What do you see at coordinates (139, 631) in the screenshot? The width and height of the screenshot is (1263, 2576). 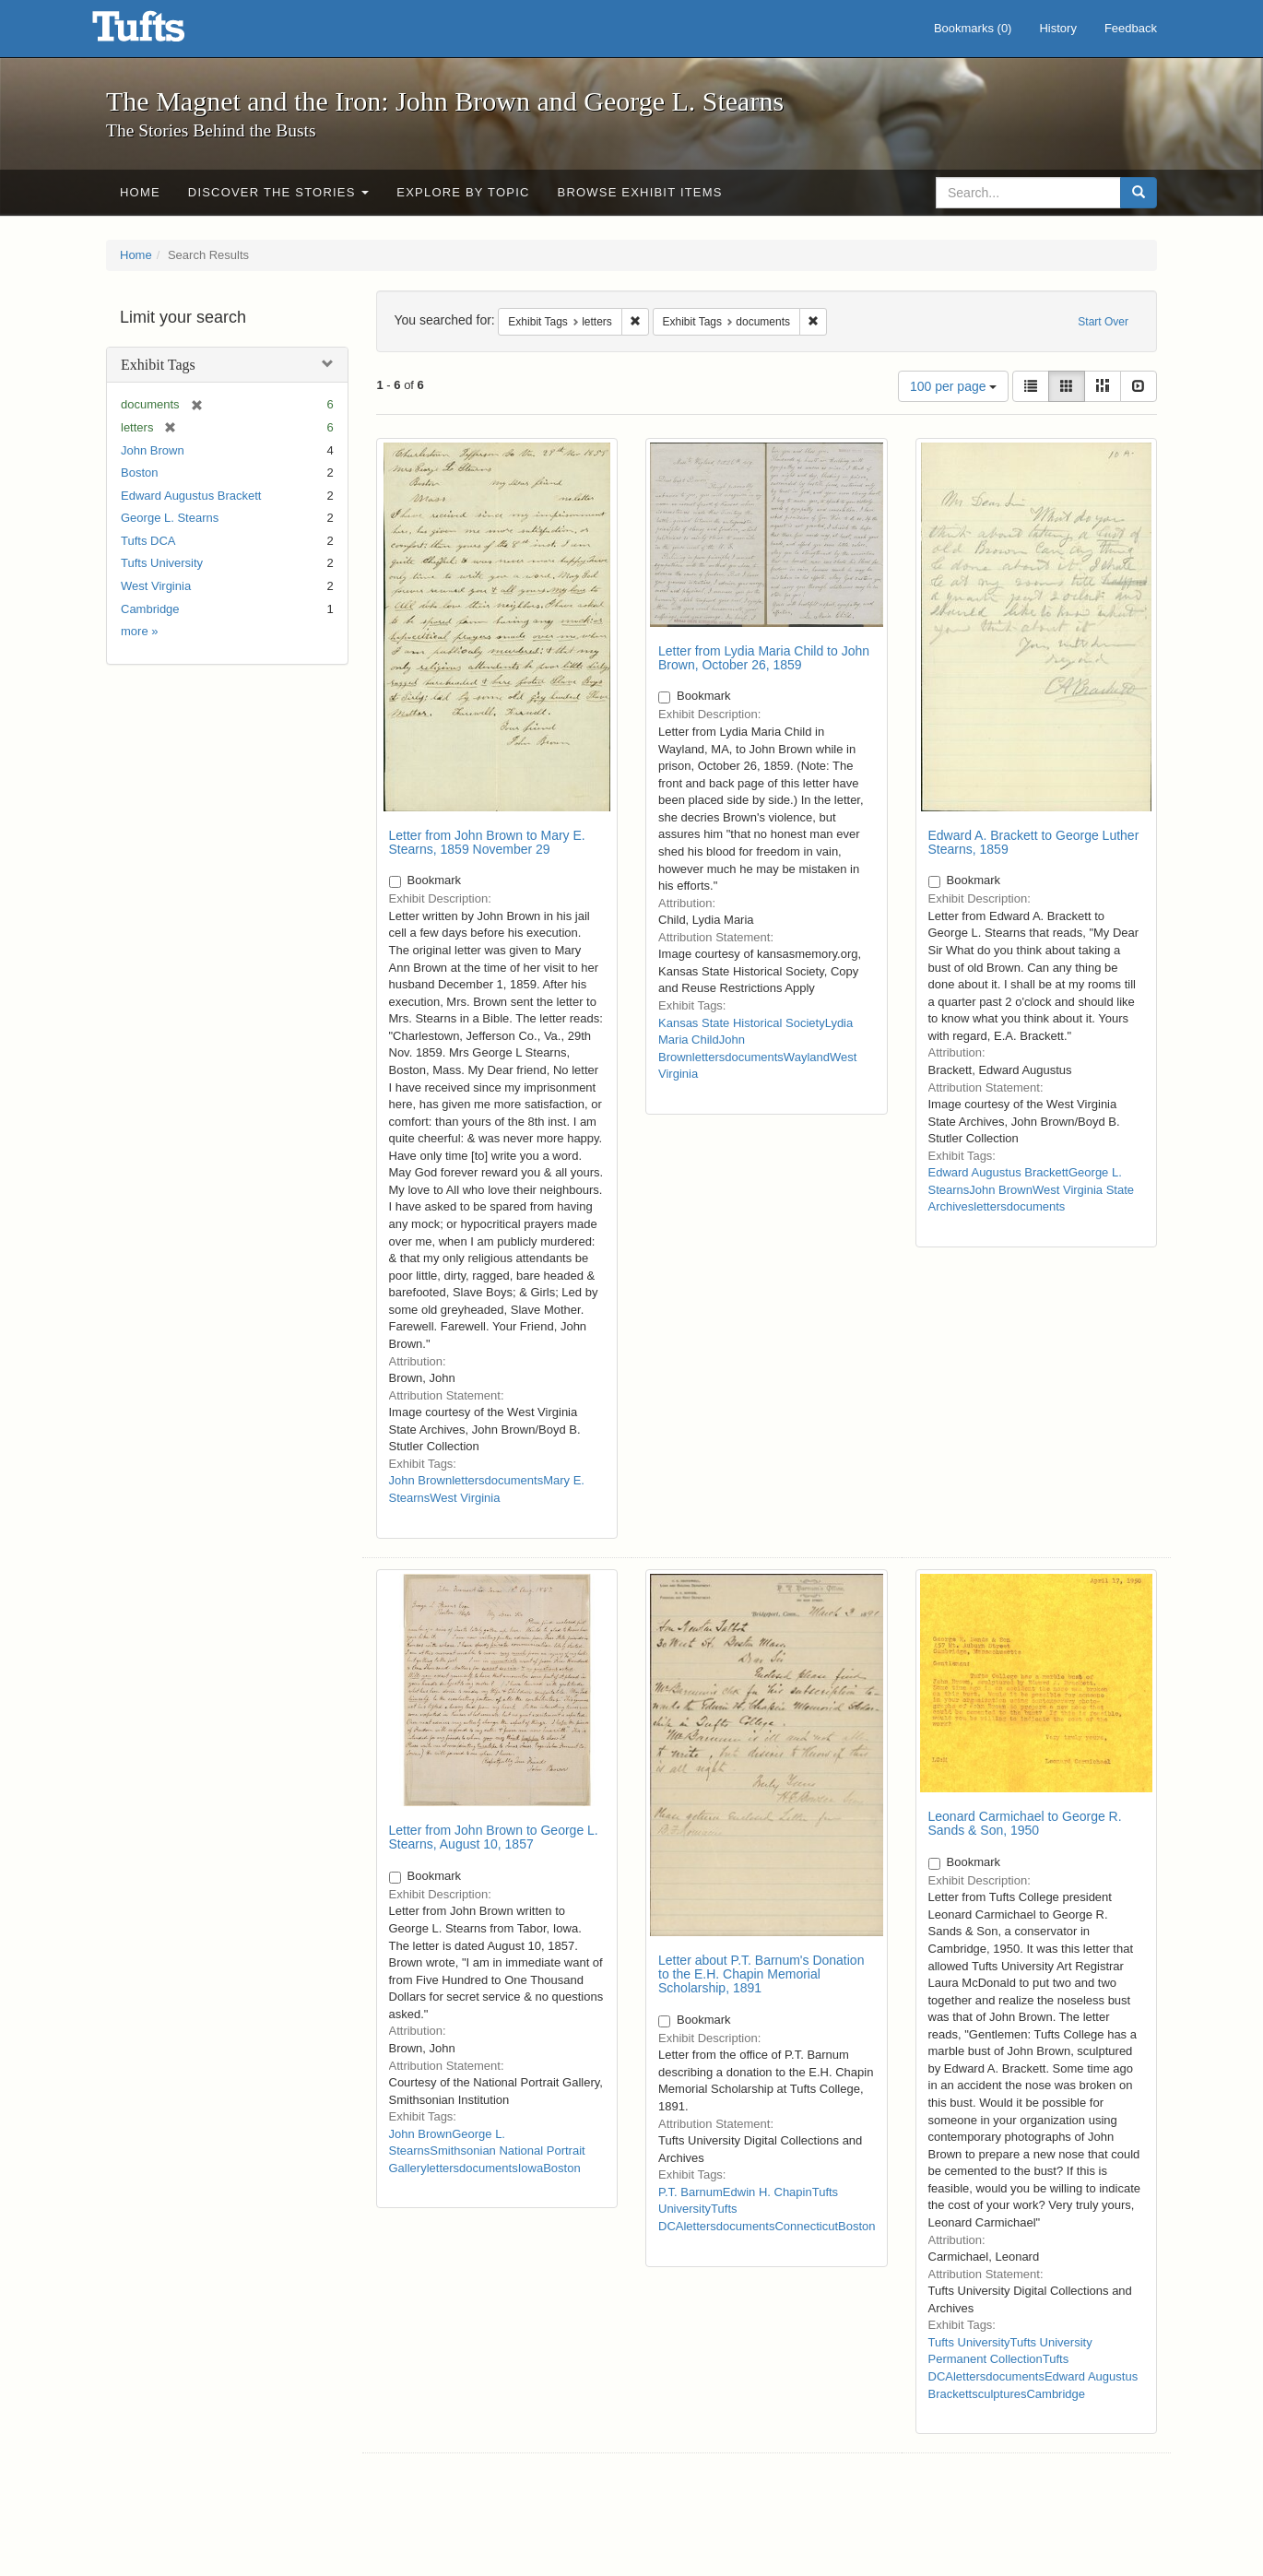 I see `more »` at bounding box center [139, 631].